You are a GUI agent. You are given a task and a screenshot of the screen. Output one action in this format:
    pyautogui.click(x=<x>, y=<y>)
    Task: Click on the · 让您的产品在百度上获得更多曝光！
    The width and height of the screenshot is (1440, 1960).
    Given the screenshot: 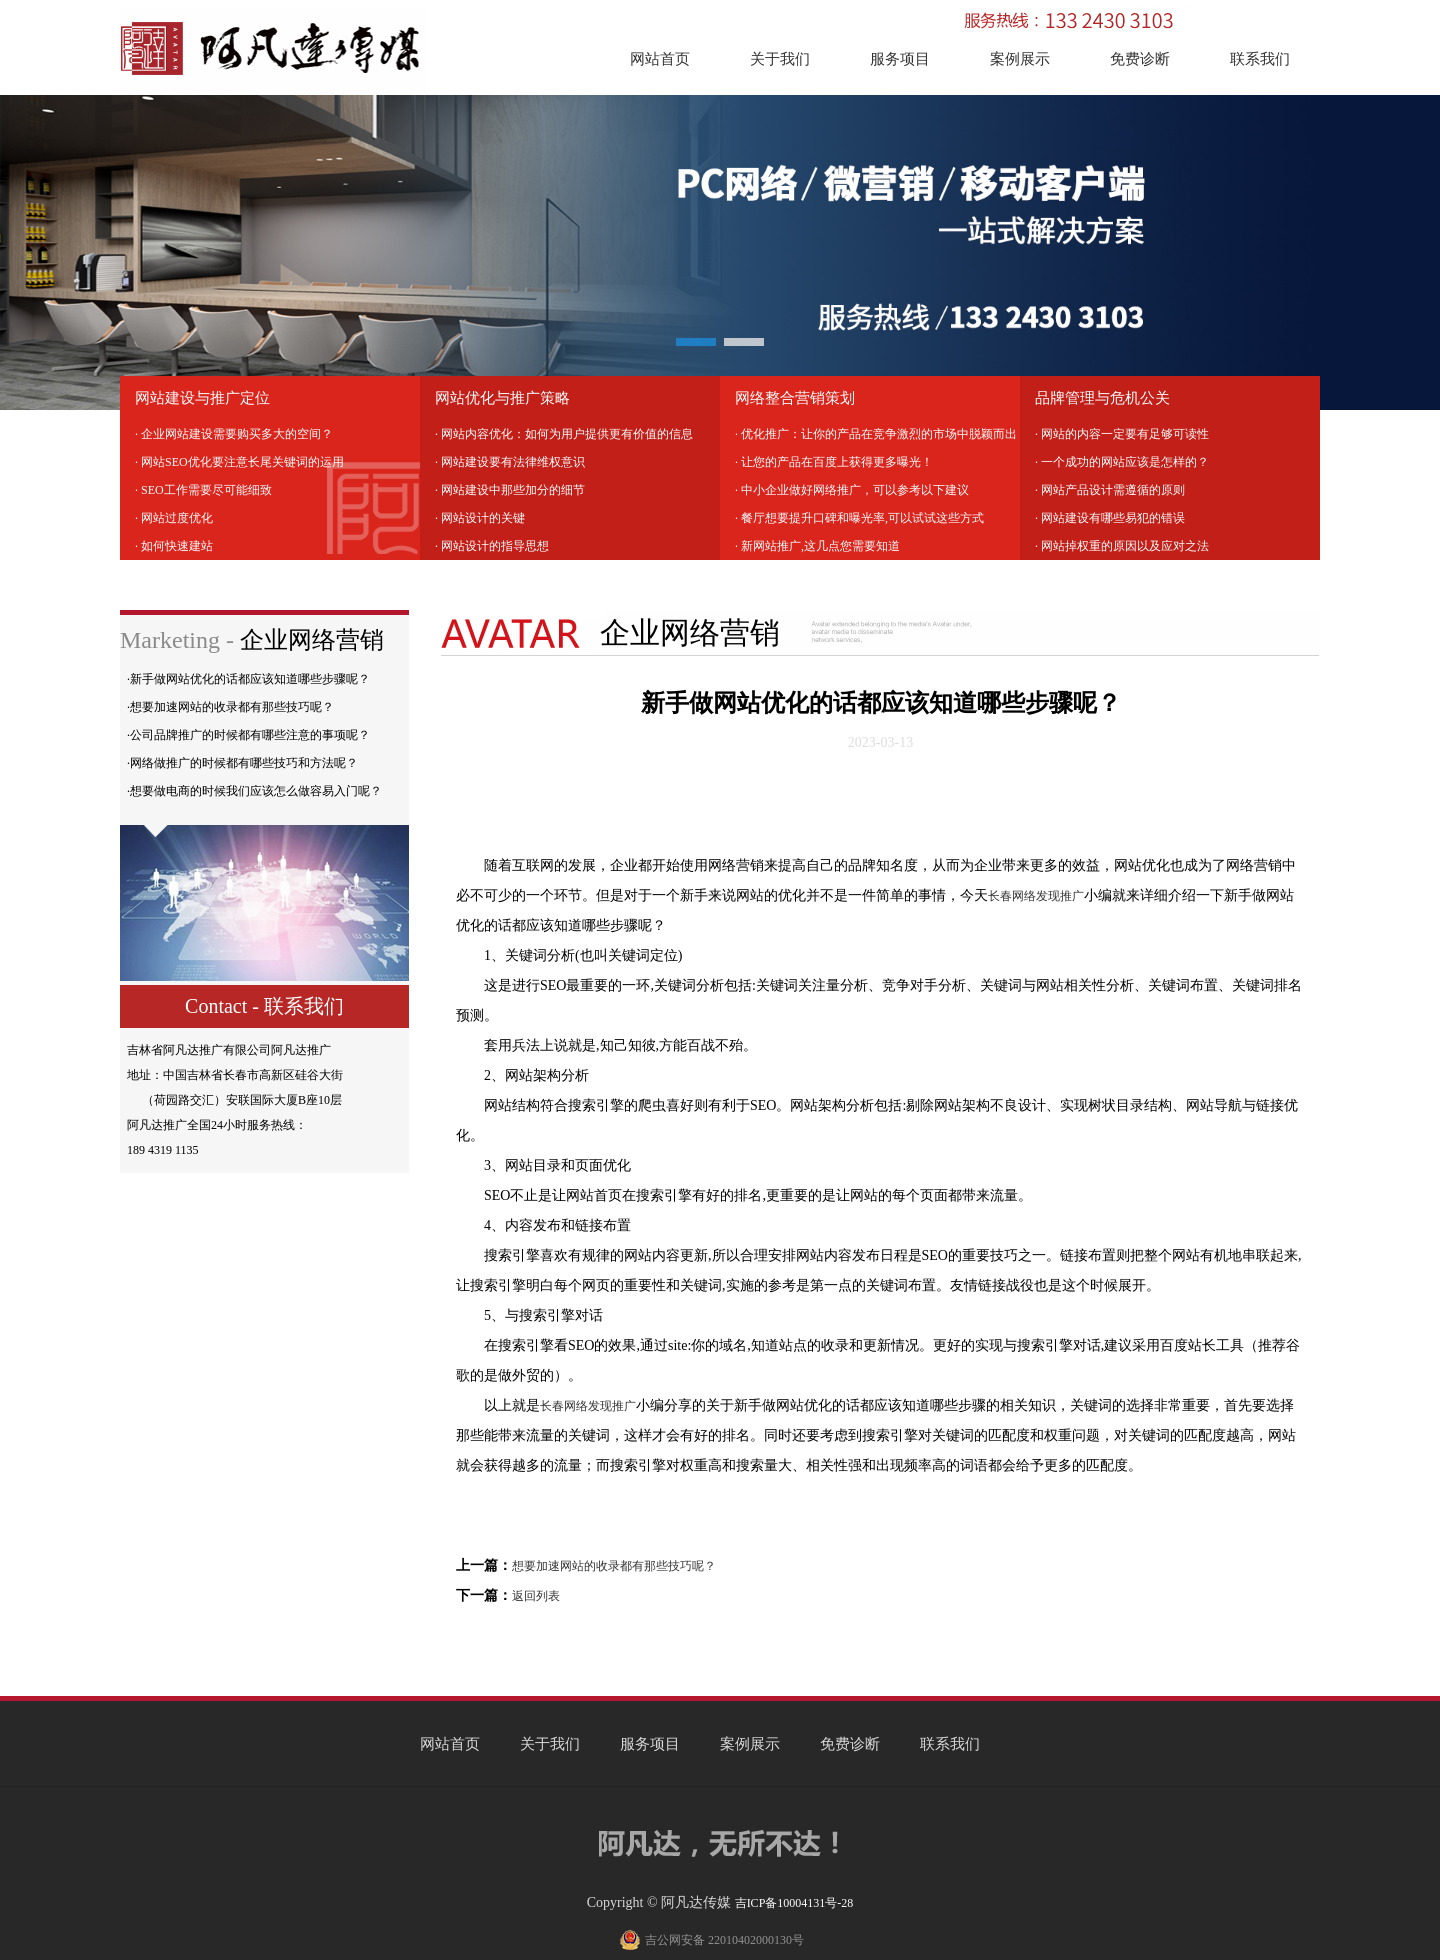 What is the action you would take?
    pyautogui.click(x=834, y=462)
    